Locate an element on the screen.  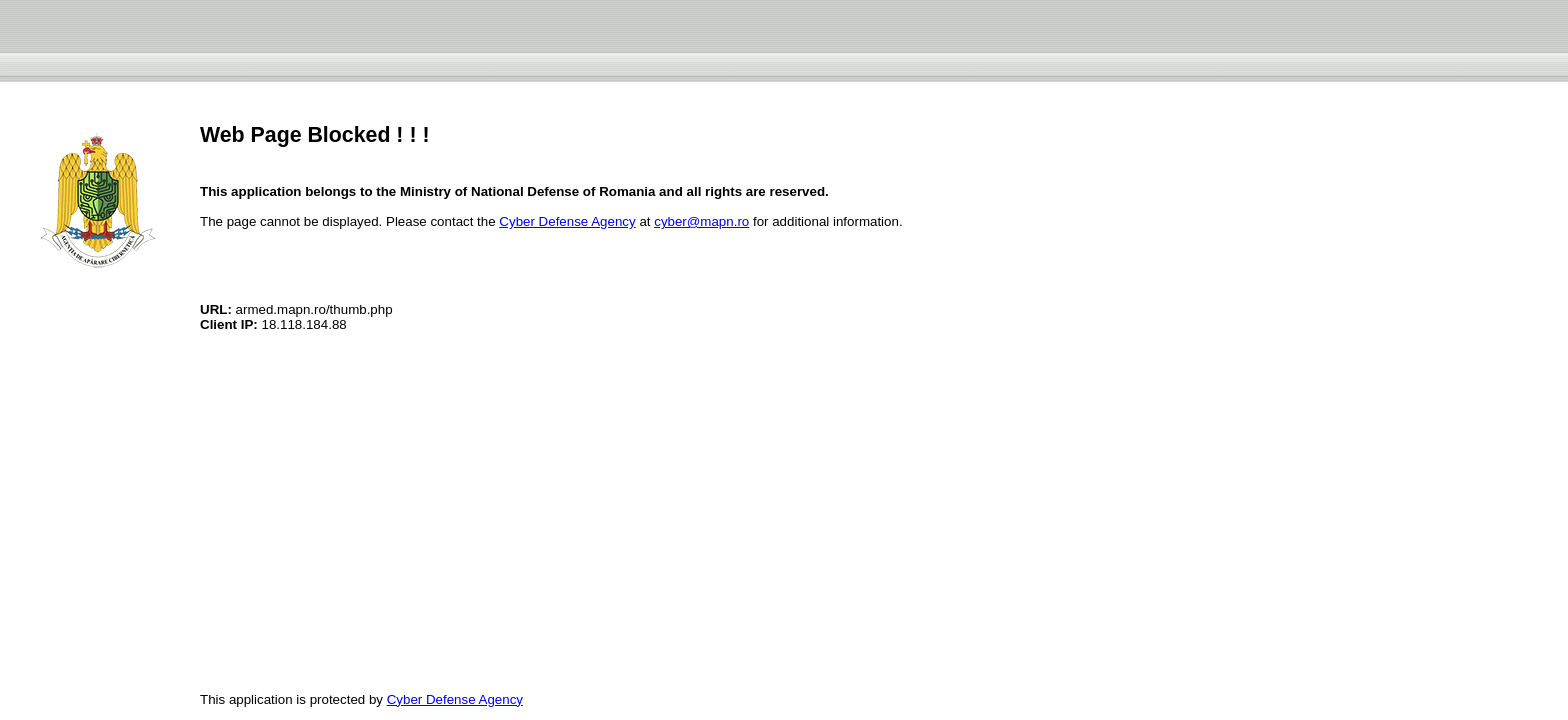
cyber@mapn.ro is located at coordinates (701, 221).